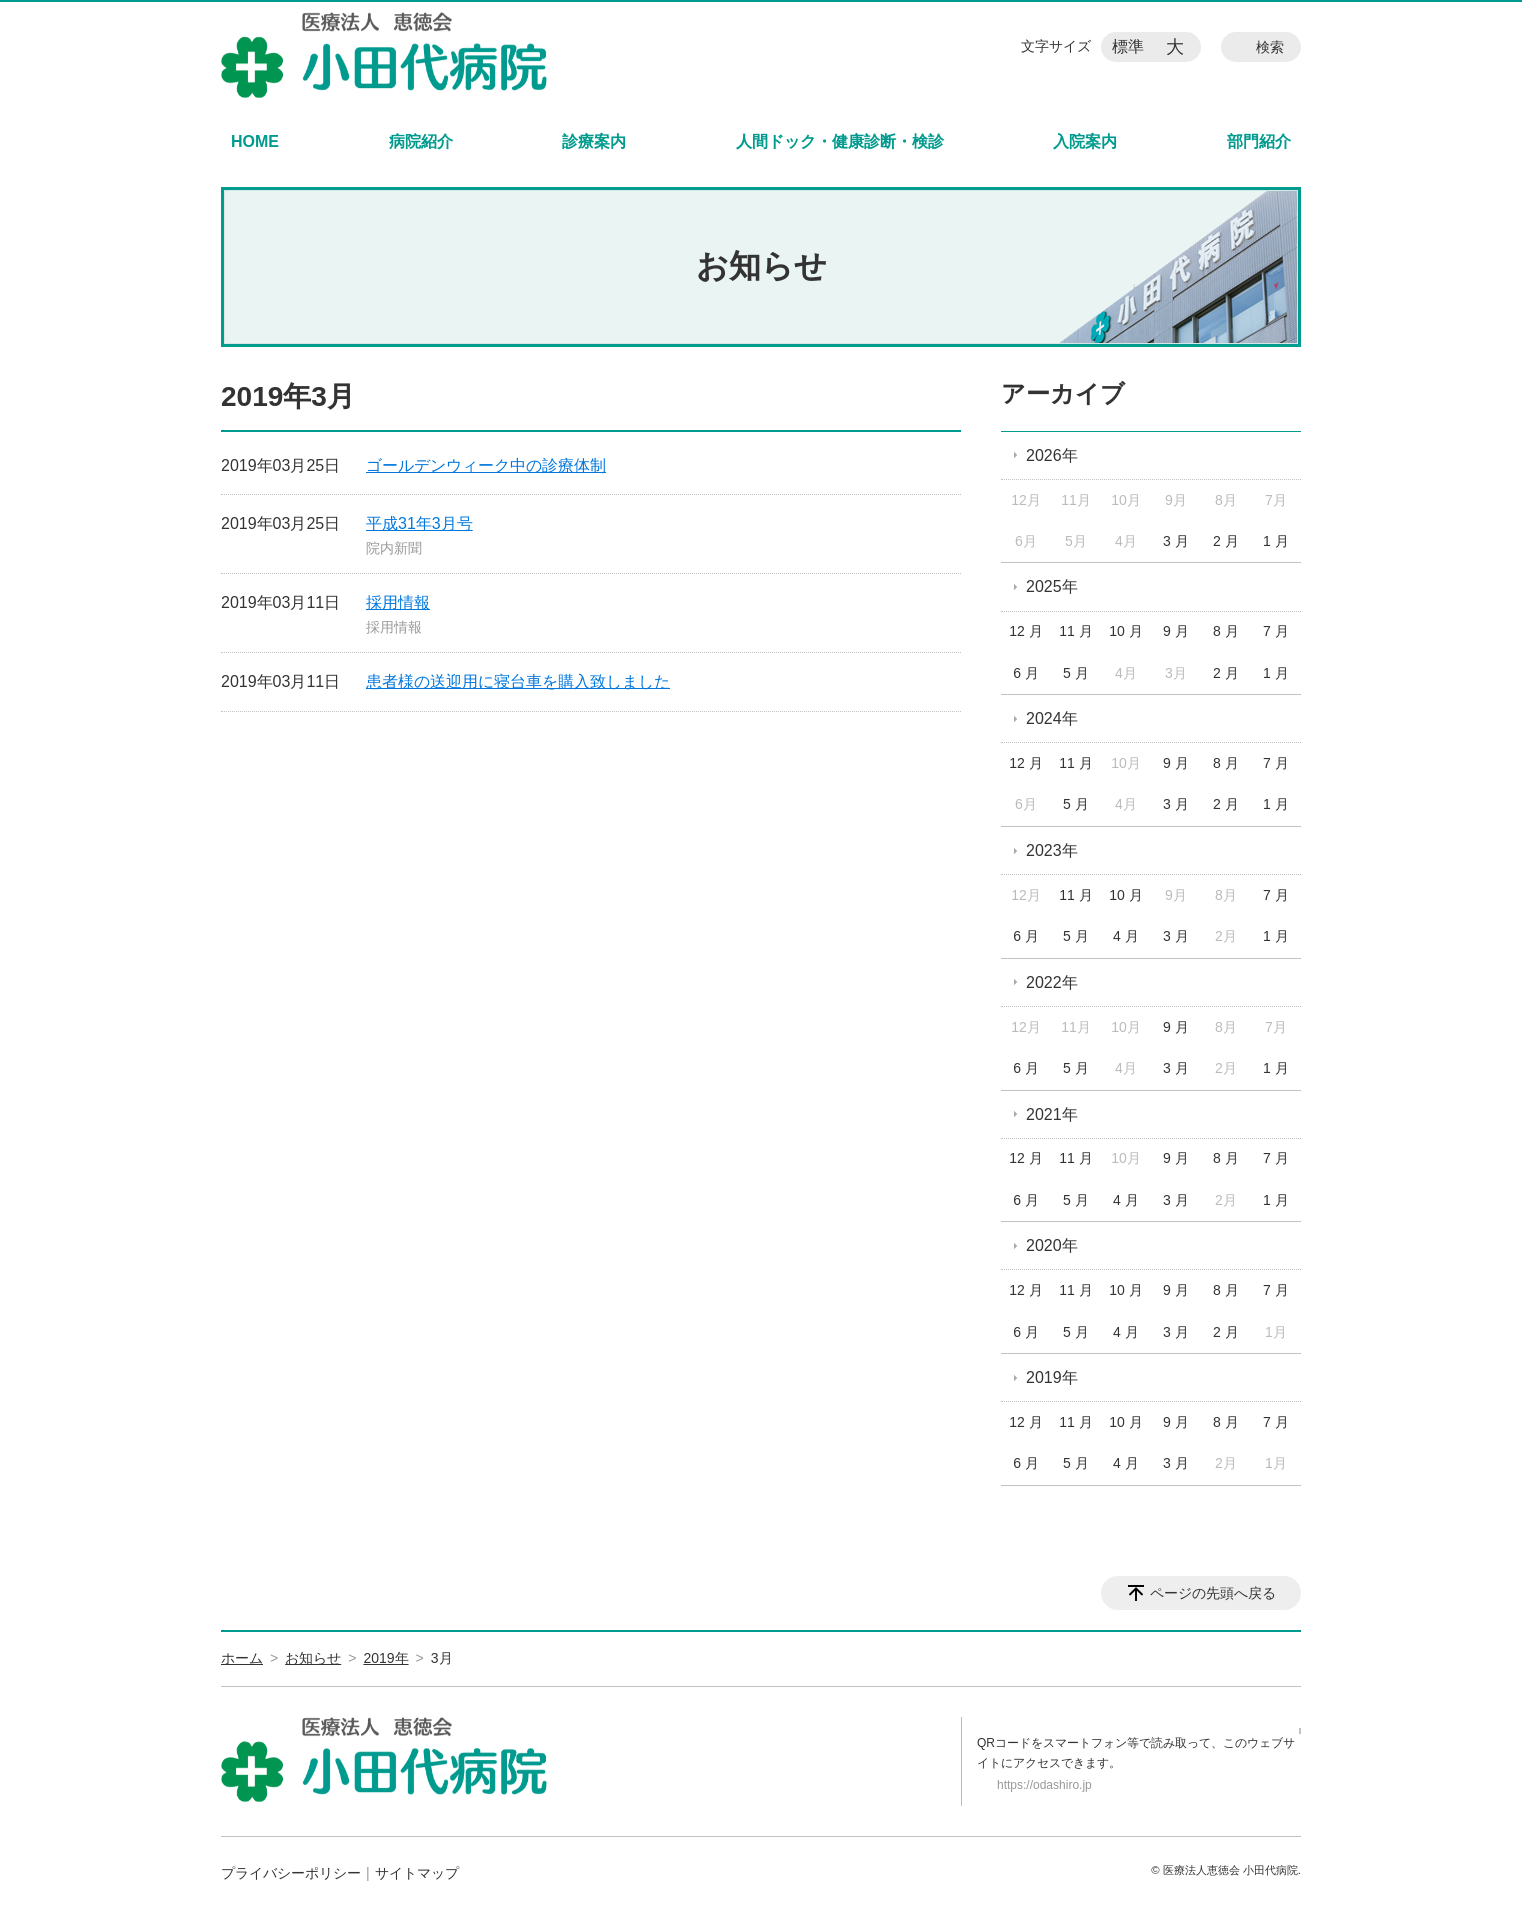 The image size is (1522, 1931). Describe the element at coordinates (255, 141) in the screenshot. I see `HOME` at that location.